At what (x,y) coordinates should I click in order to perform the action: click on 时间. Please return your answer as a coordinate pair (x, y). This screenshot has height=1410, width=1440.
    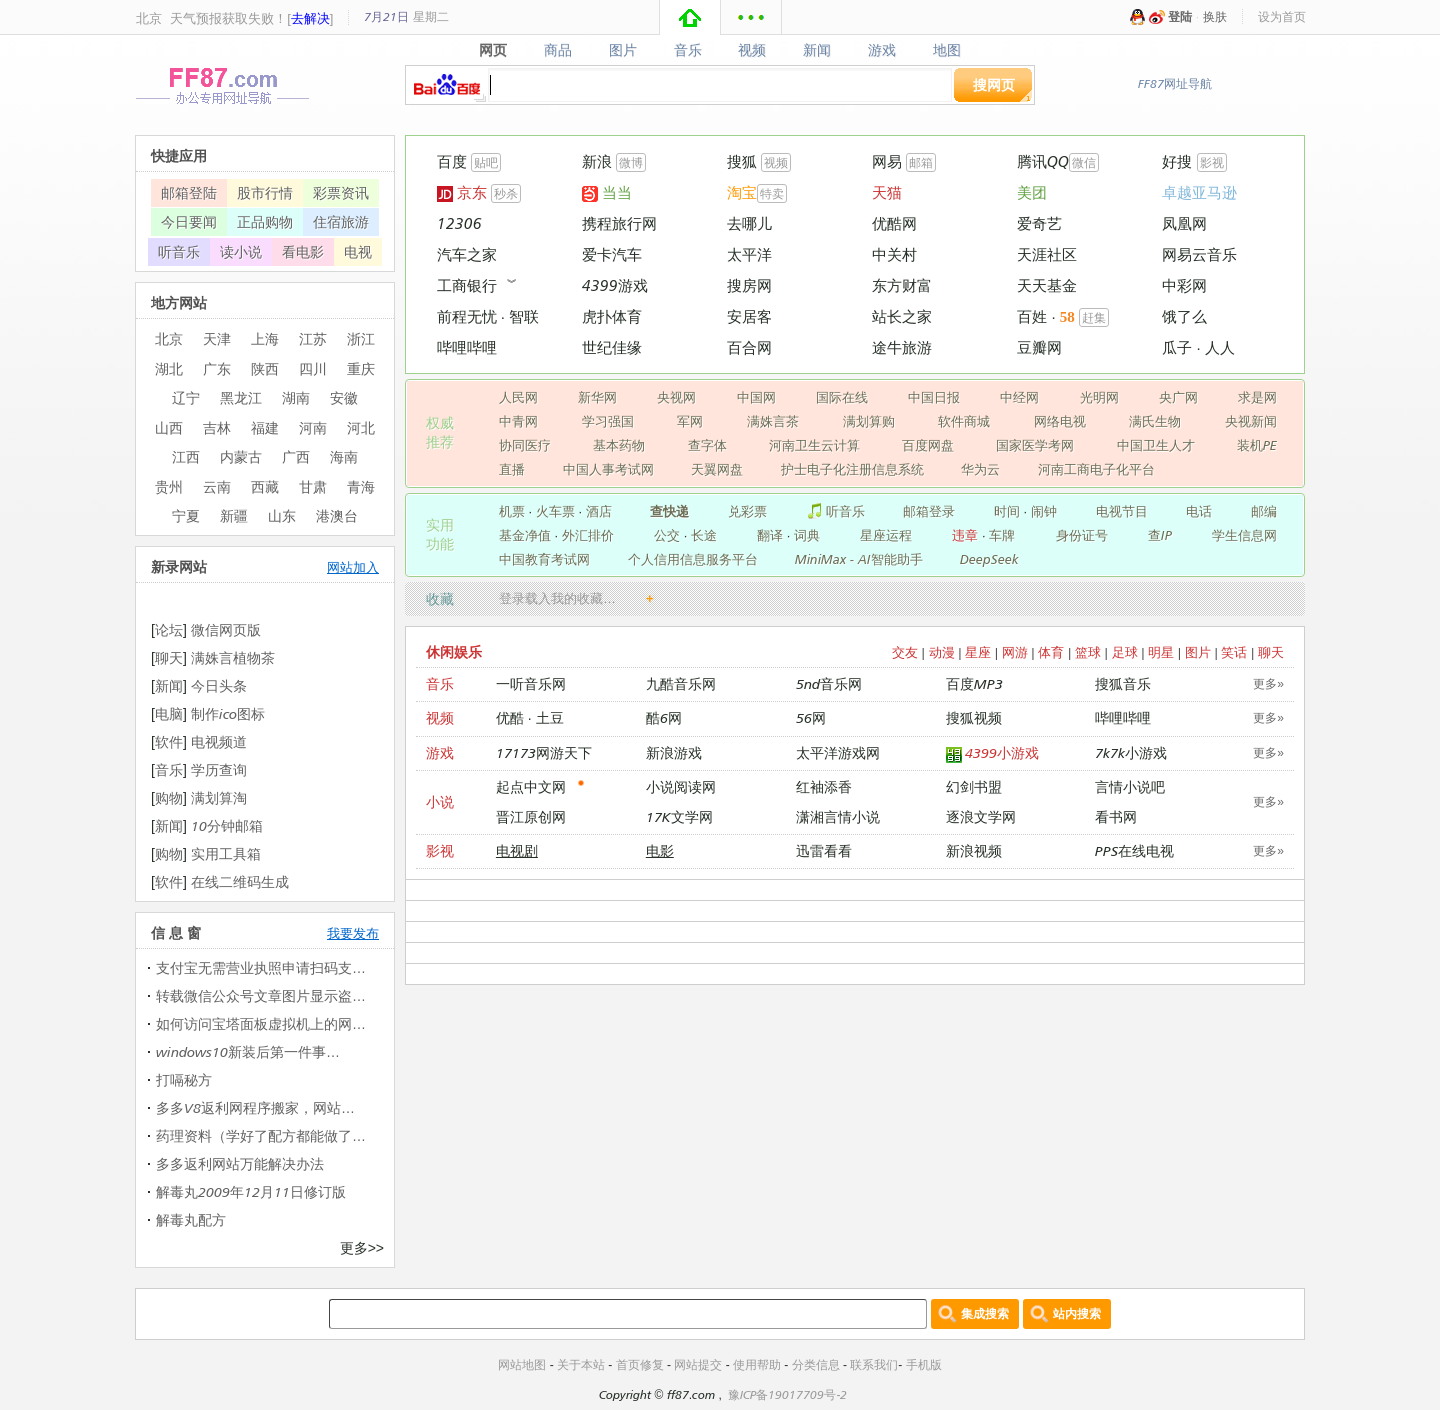
    Looking at the image, I should click on (1007, 511).